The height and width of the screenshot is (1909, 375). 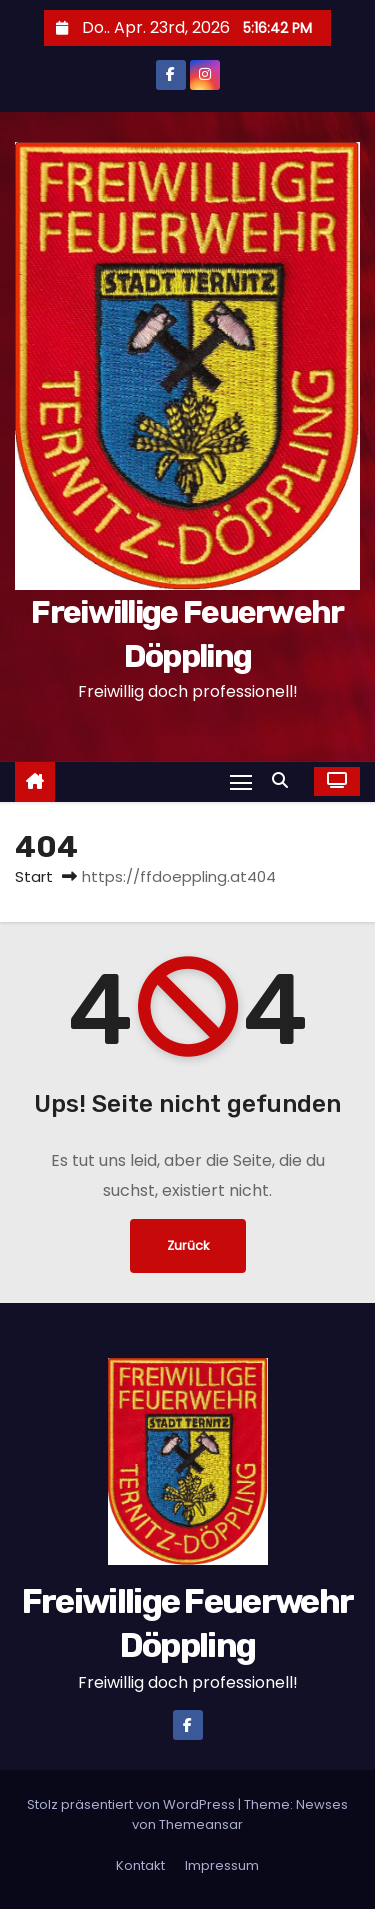 What do you see at coordinates (241, 781) in the screenshot?
I see `[Navigation umschalten]` at bounding box center [241, 781].